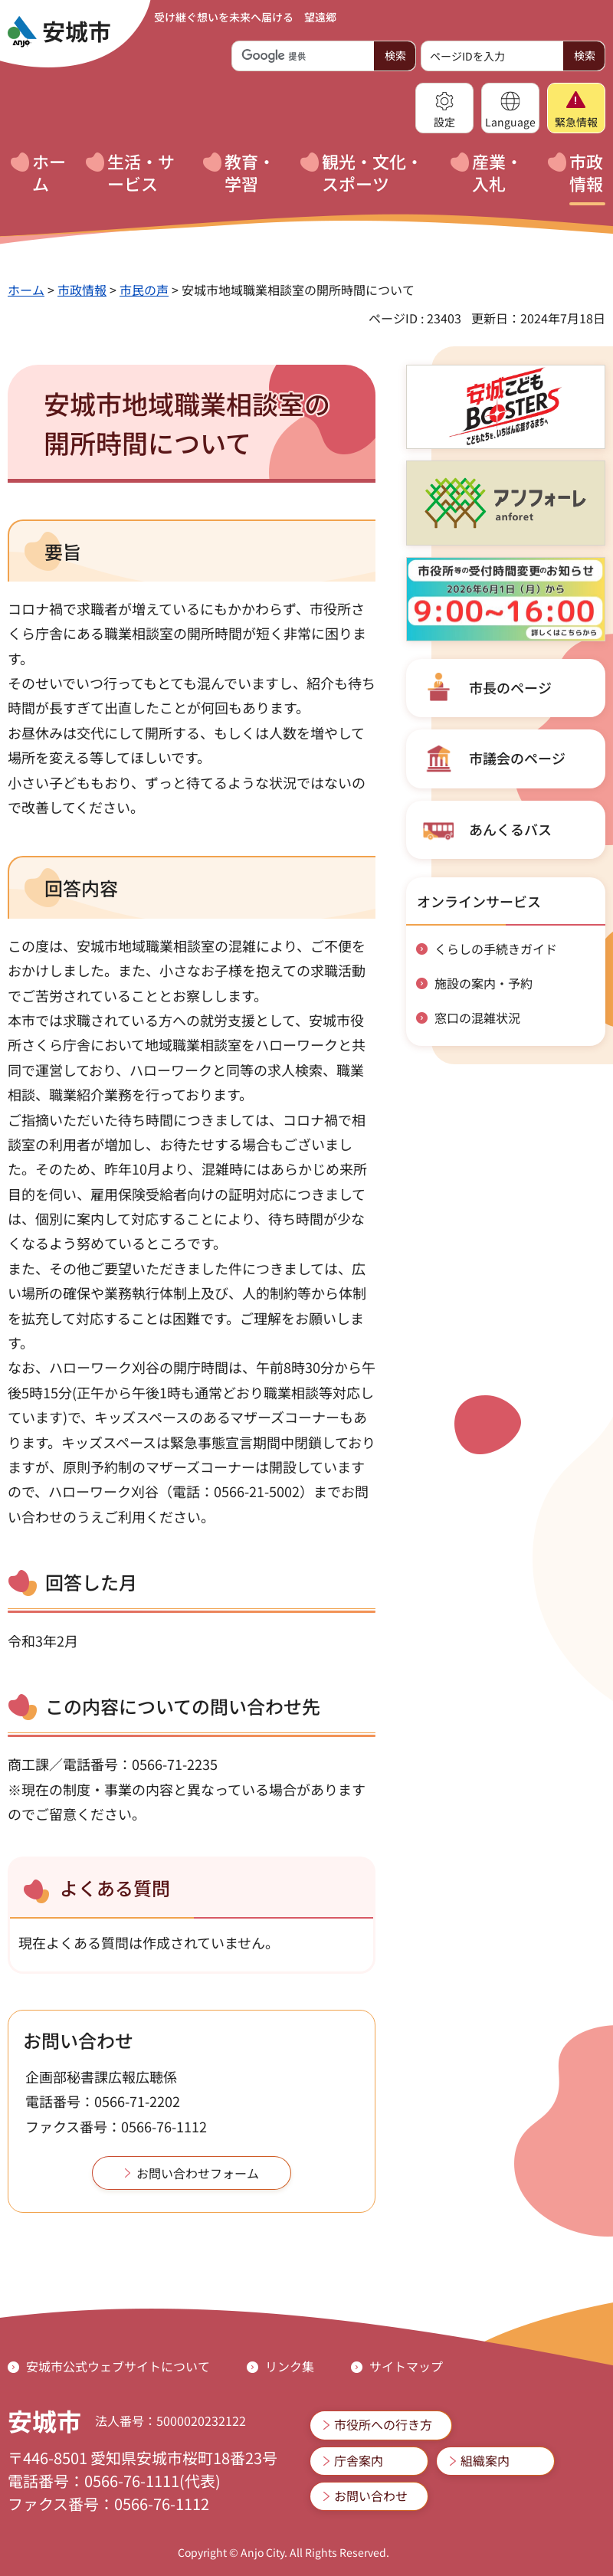  What do you see at coordinates (510, 829) in the screenshot?
I see `あんくるバス` at bounding box center [510, 829].